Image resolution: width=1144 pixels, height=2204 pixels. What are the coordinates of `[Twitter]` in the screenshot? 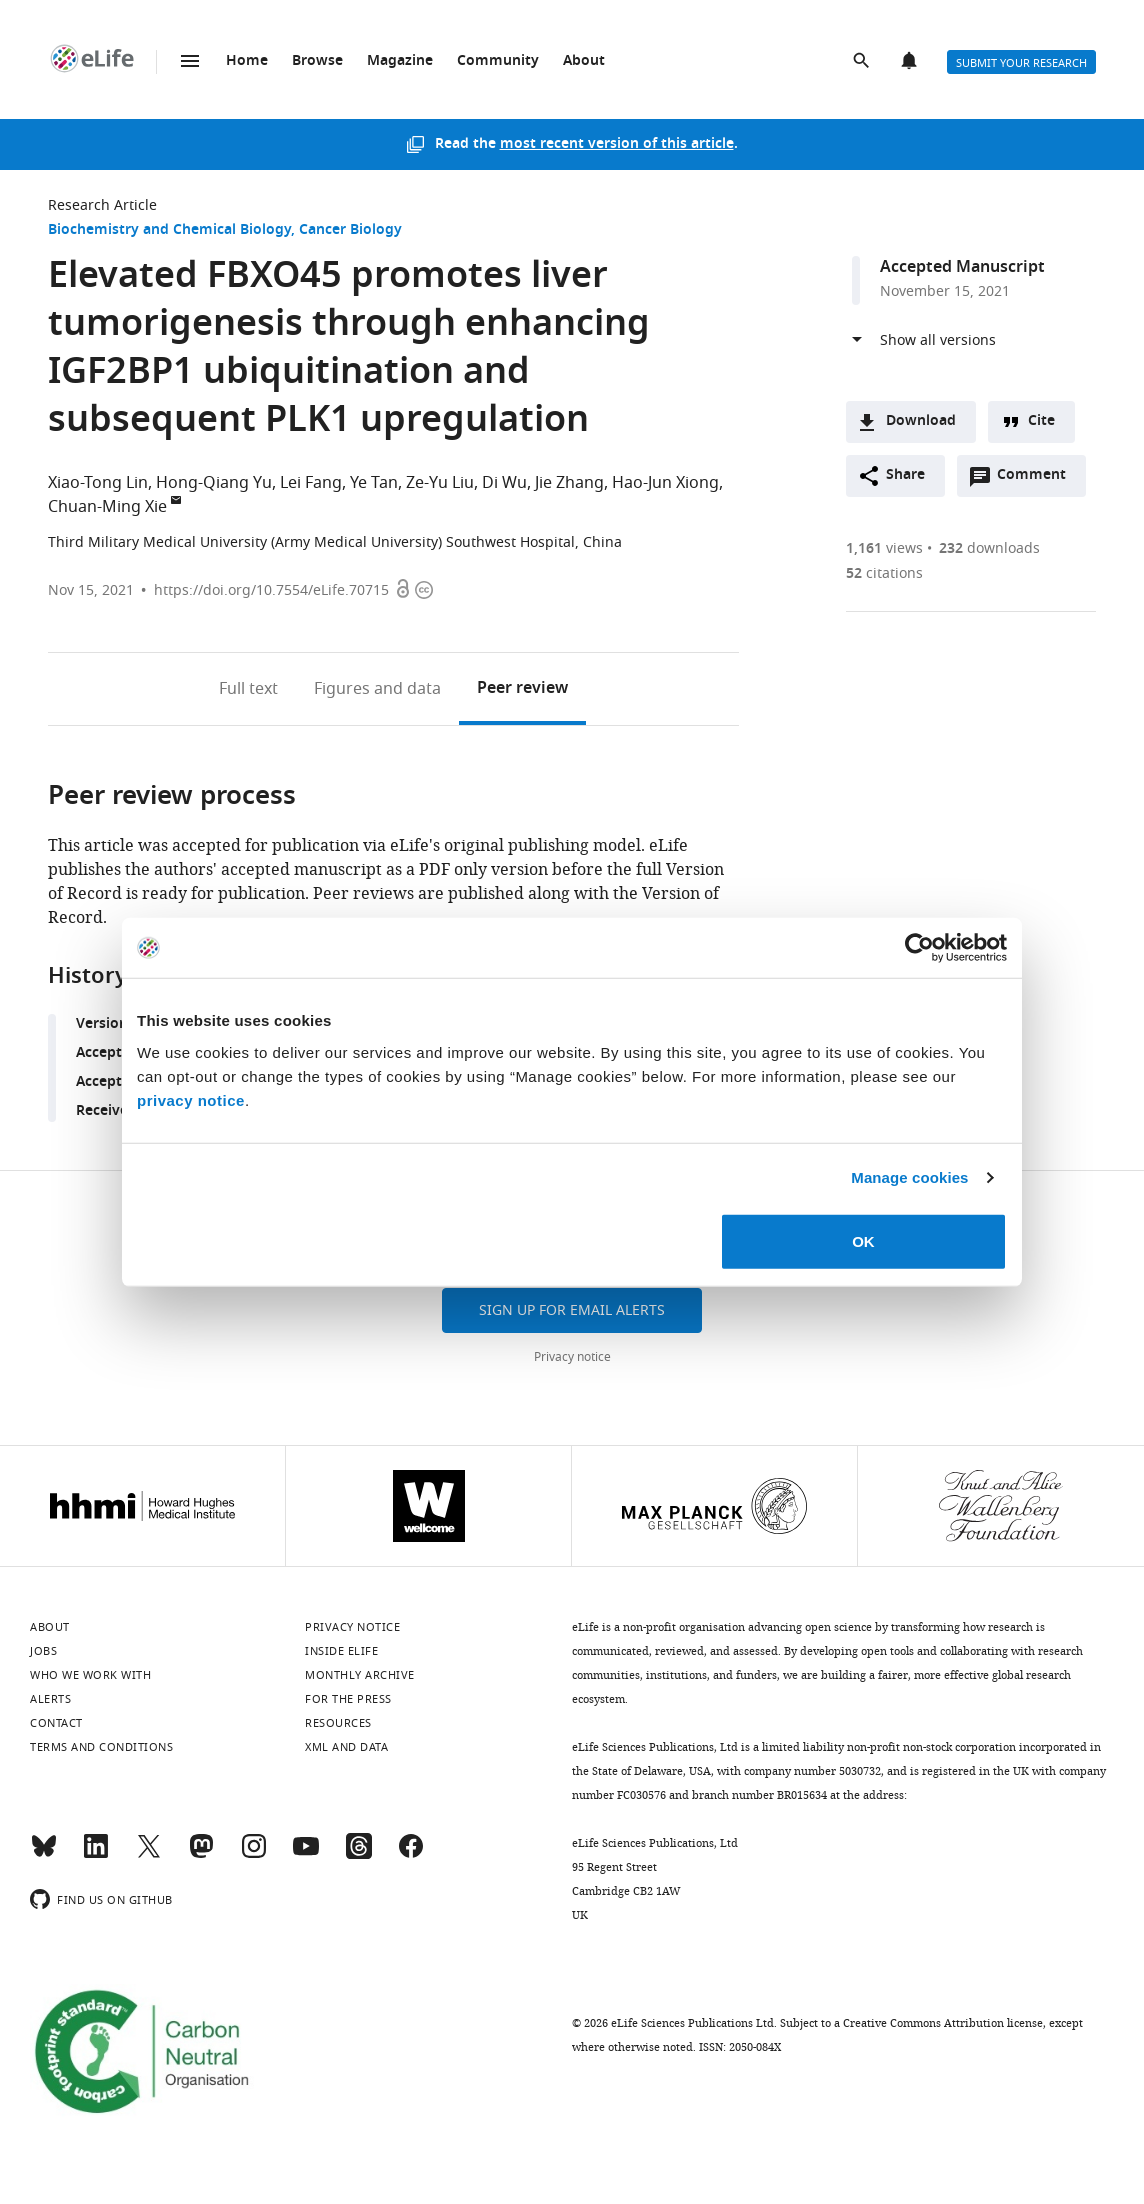 It's located at (149, 1855).